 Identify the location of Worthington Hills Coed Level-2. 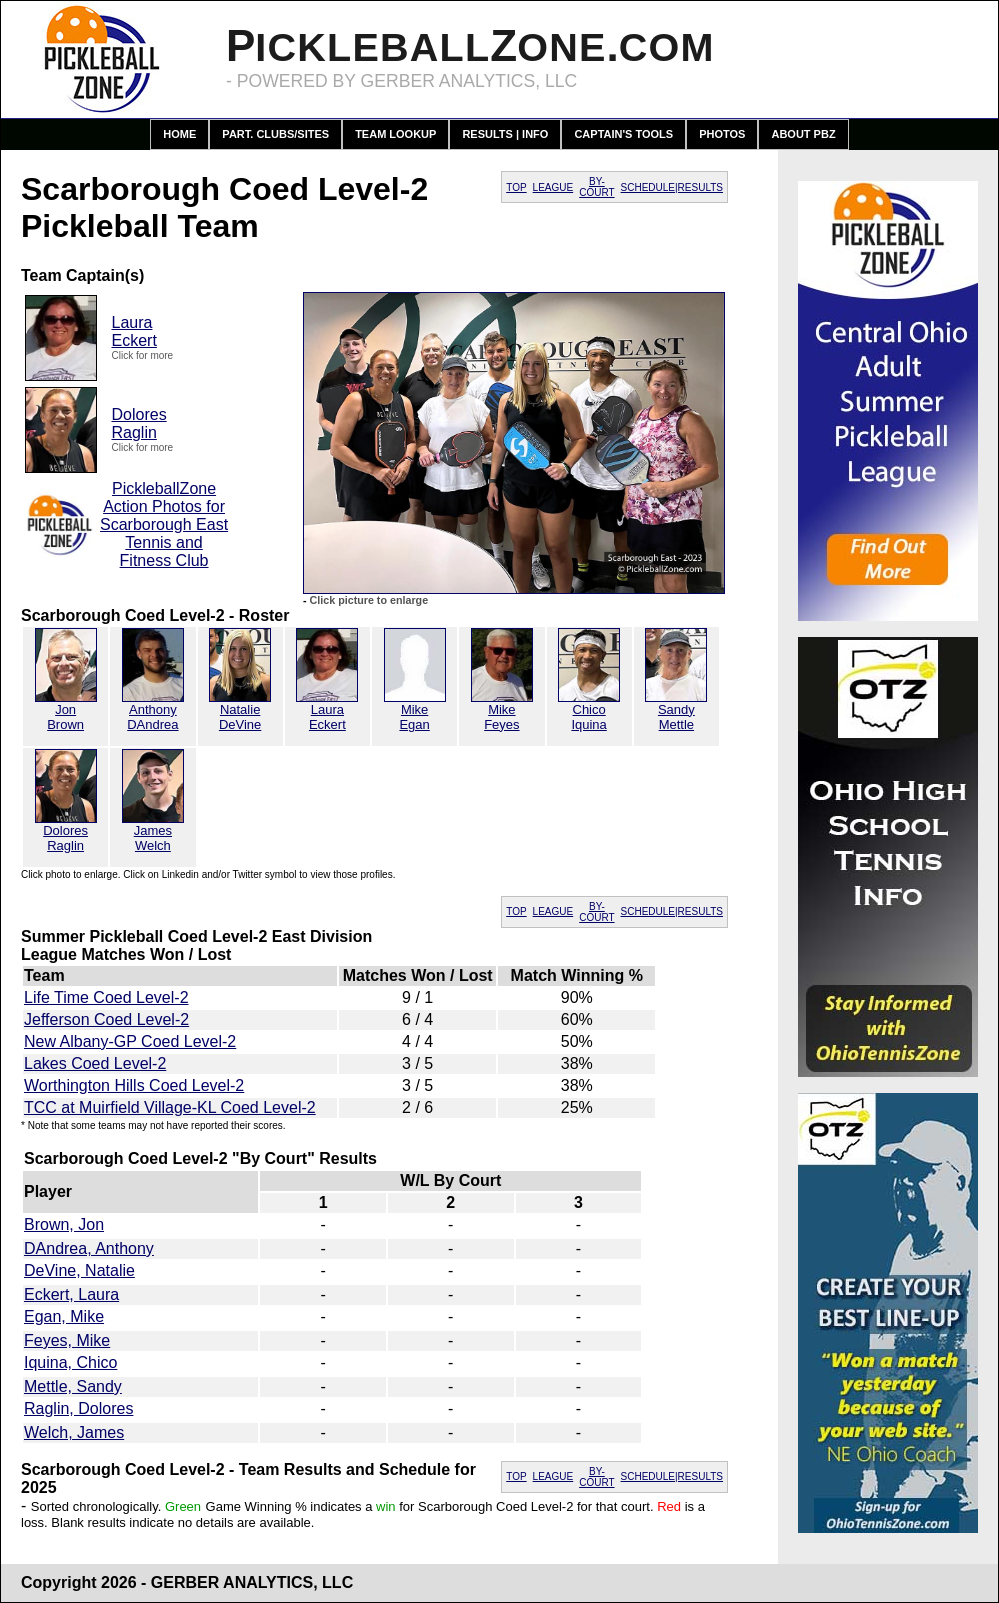
(134, 1085).